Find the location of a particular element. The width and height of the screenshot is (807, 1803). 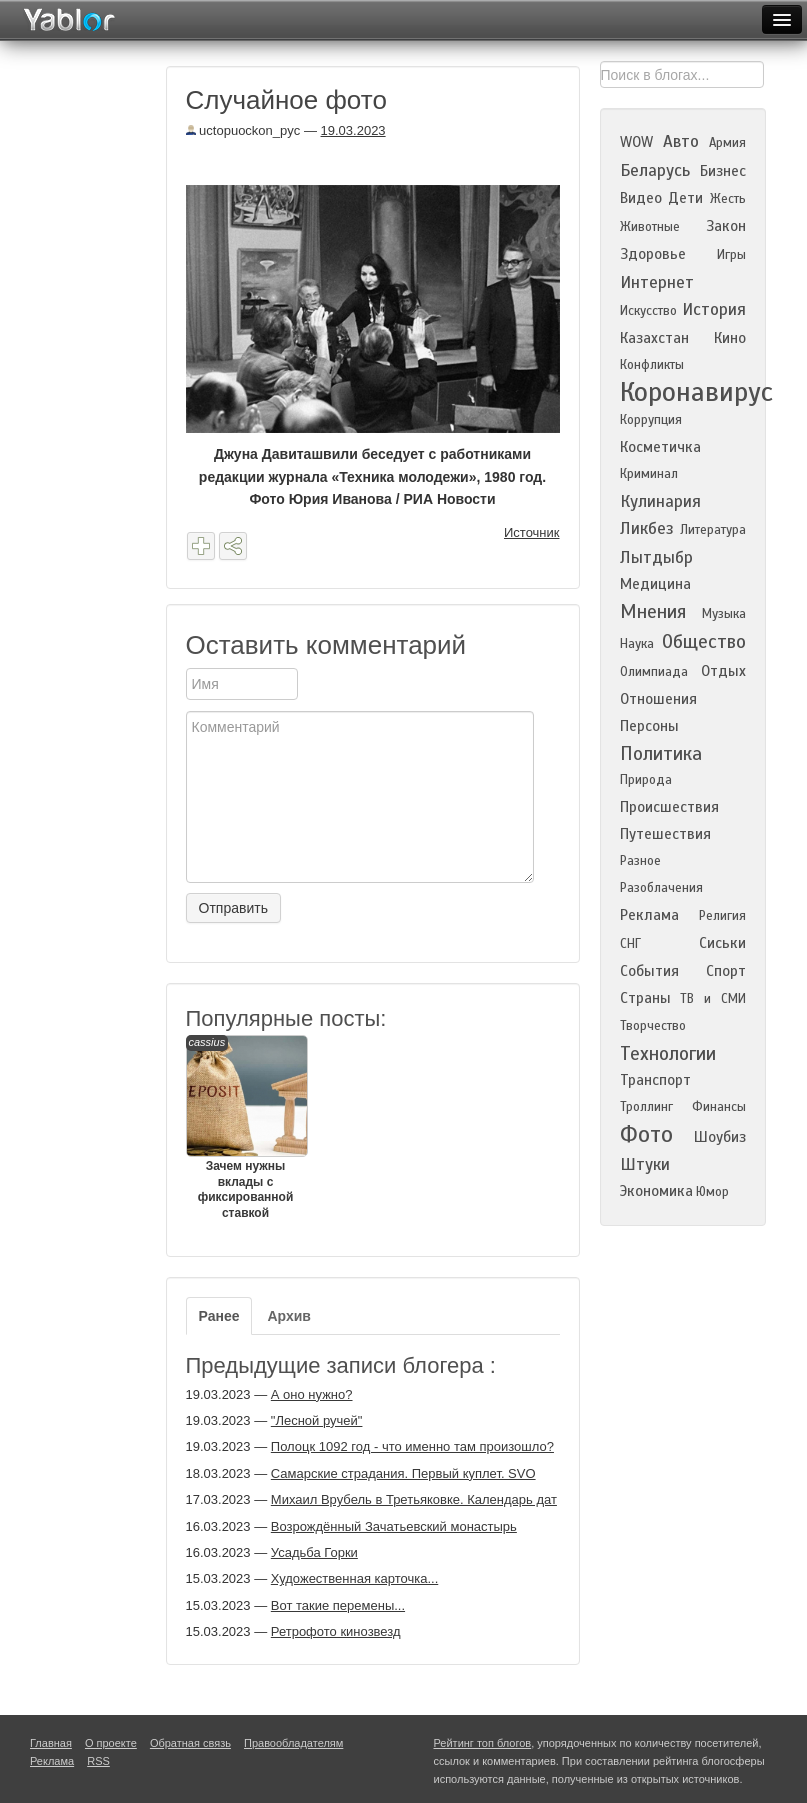

Музыка is located at coordinates (724, 614).